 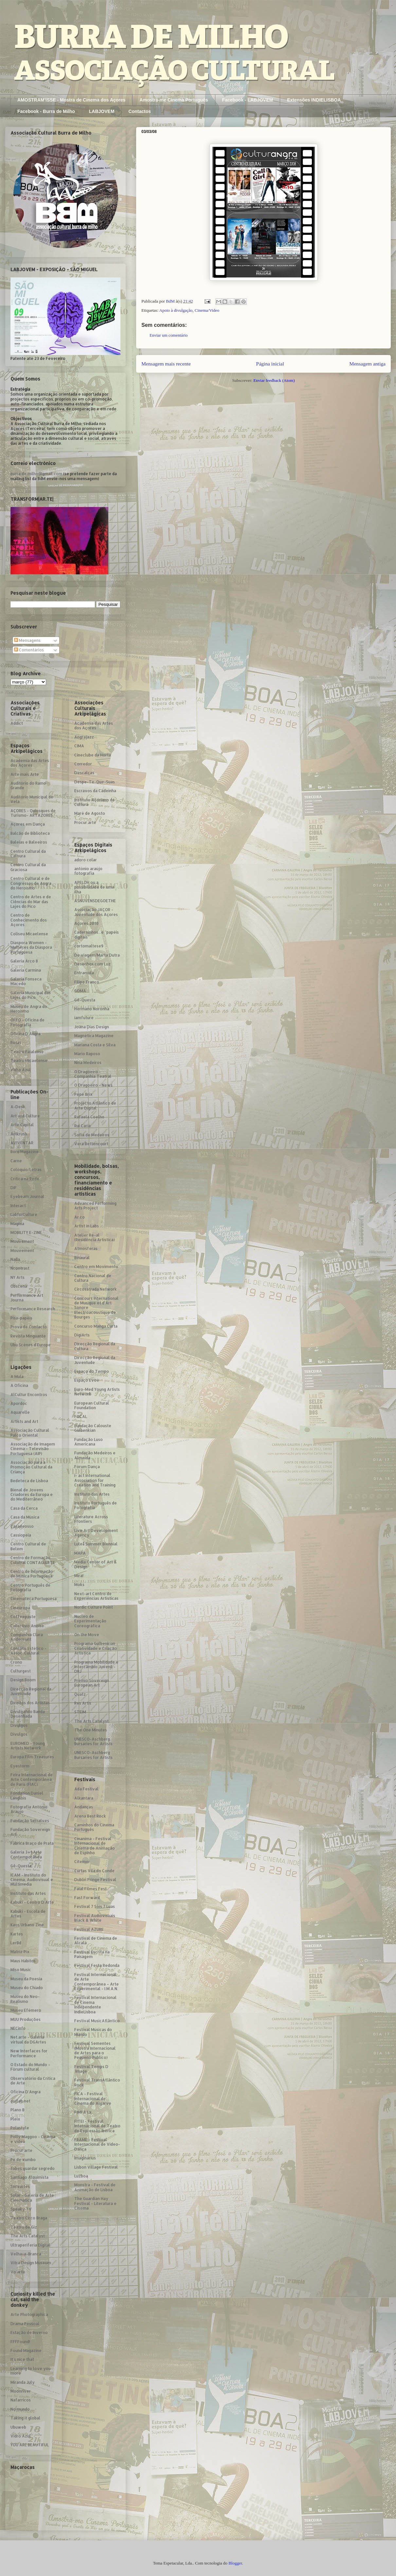 What do you see at coordinates (25, 2418) in the screenshot?
I see `Taking it global` at bounding box center [25, 2418].